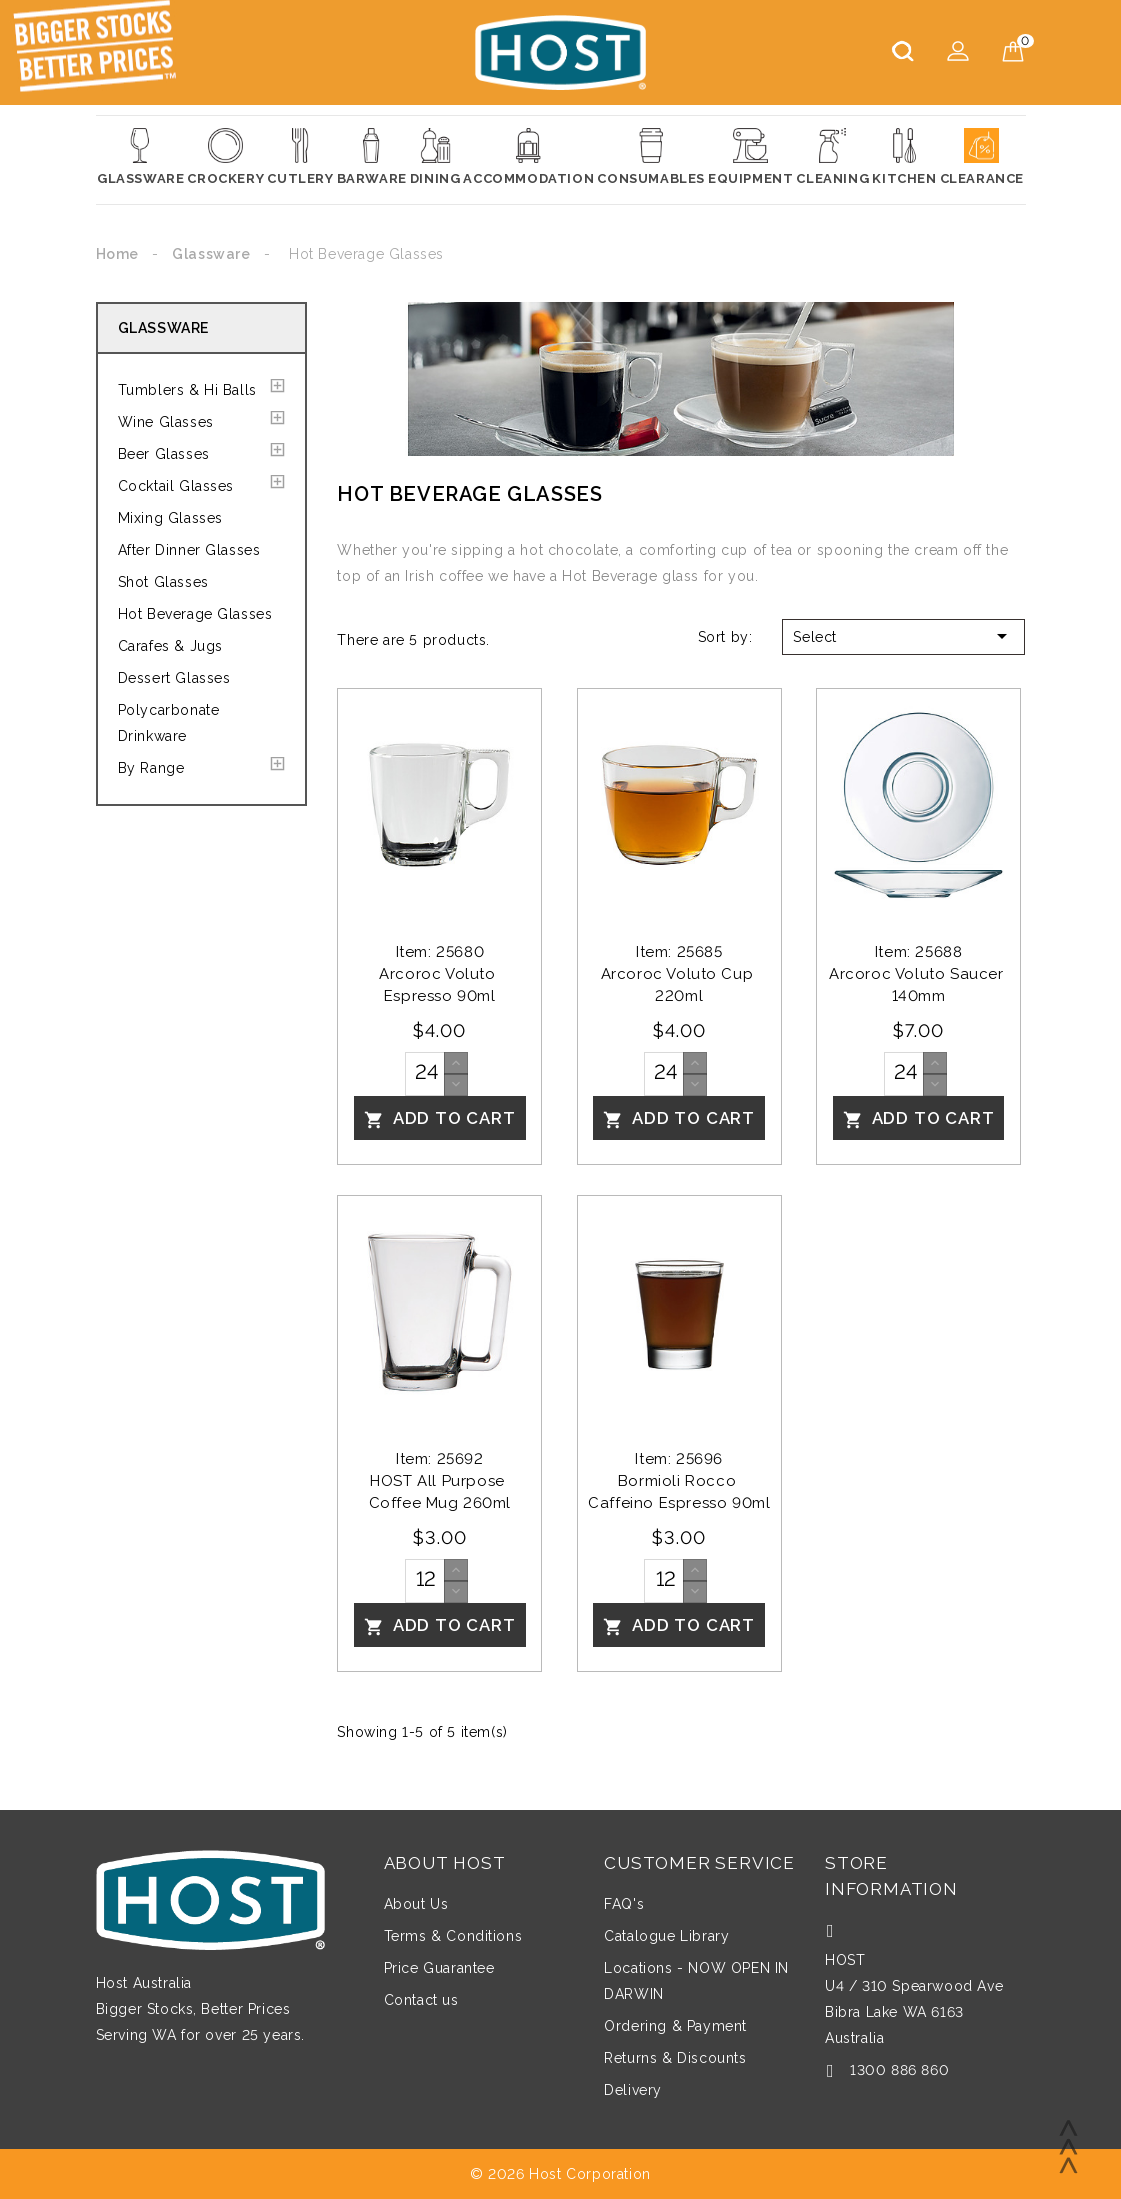 This screenshot has width=1121, height=2199. Describe the element at coordinates (163, 328) in the screenshot. I see `Glassware` at that location.